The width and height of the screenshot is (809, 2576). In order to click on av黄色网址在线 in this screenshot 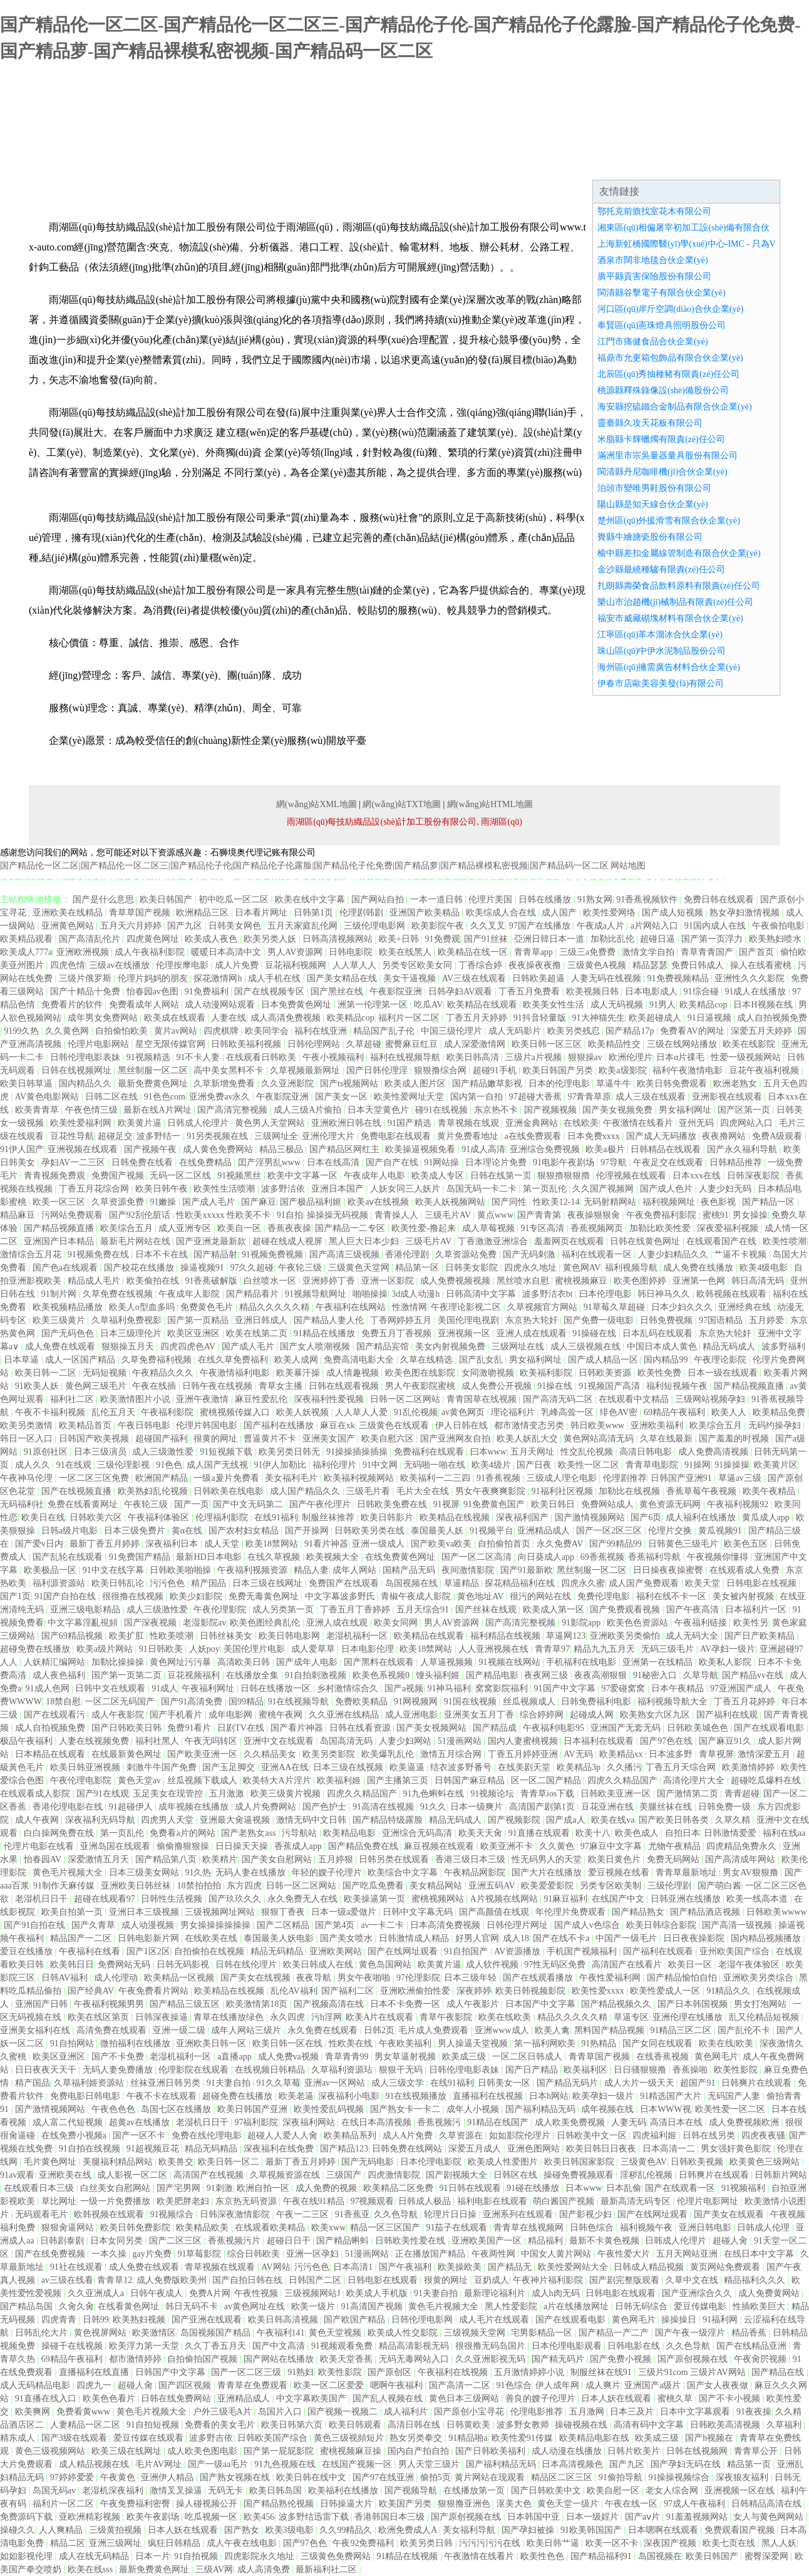, I will do `click(255, 2306)`.